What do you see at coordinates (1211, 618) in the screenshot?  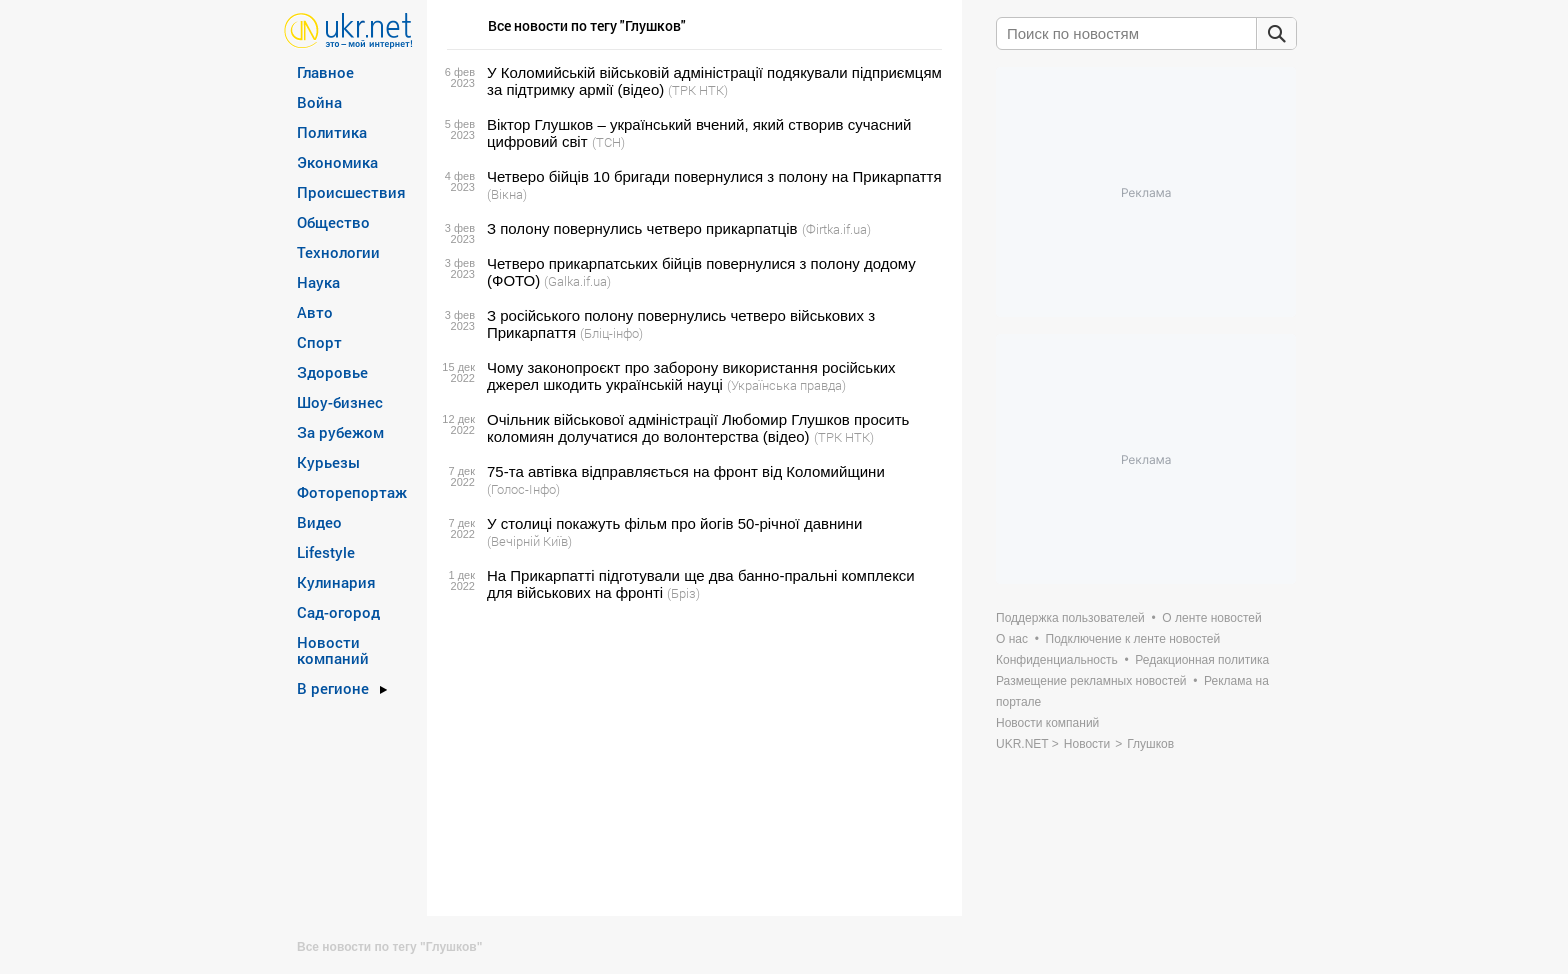 I see `О ленте новостей` at bounding box center [1211, 618].